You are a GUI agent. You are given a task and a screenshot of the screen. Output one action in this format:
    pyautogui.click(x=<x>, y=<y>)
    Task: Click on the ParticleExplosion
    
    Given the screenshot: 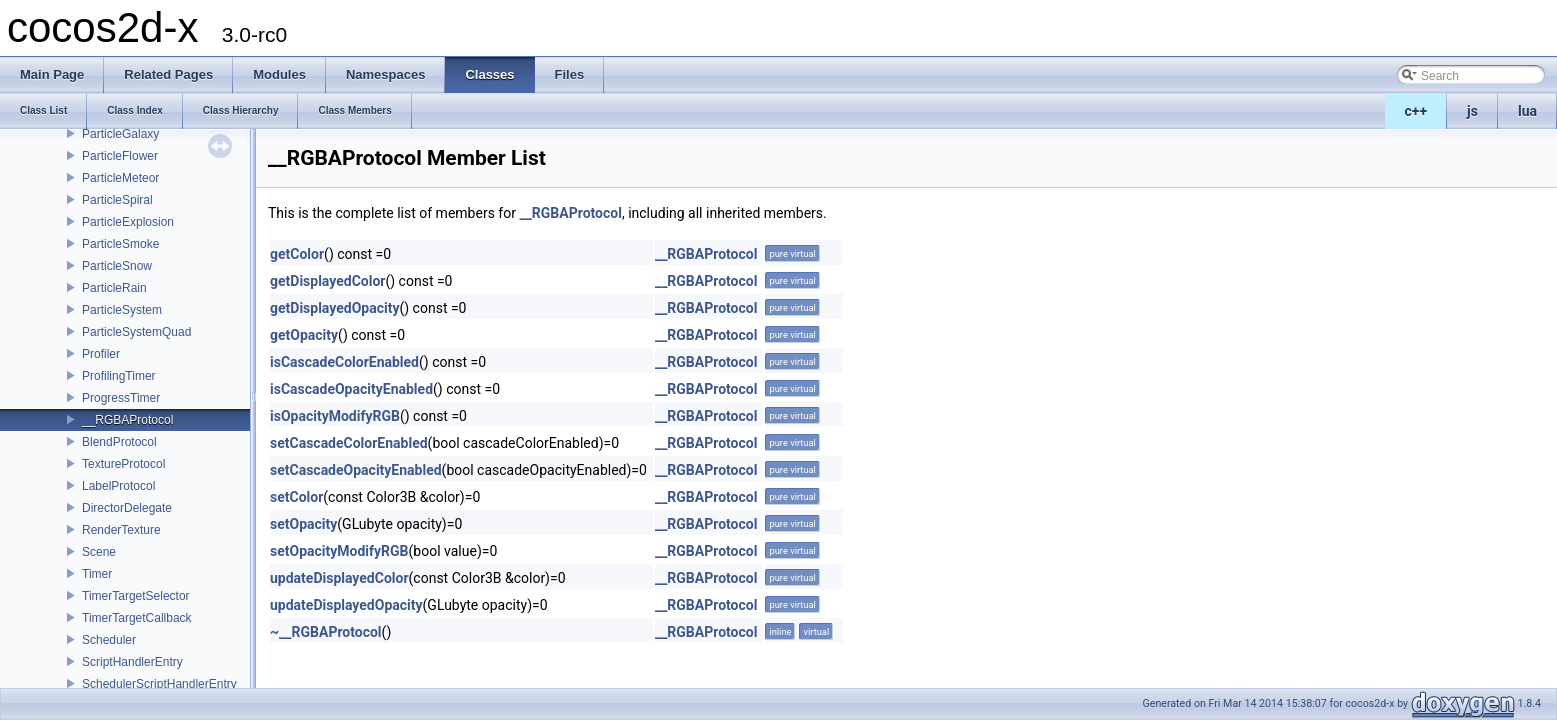 What is the action you would take?
    pyautogui.click(x=128, y=222)
    